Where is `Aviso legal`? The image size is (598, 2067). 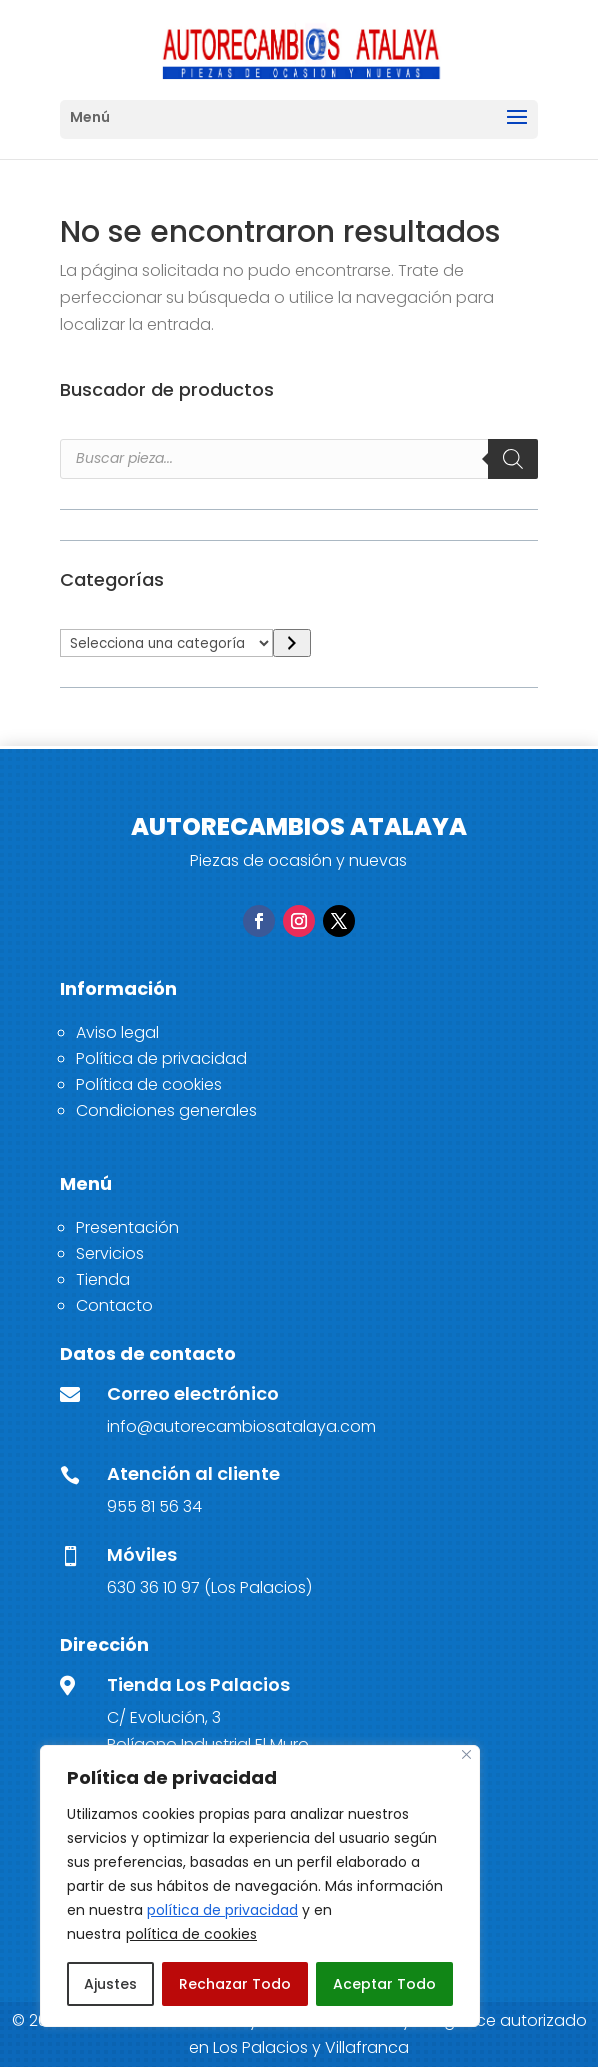
Aviso legal is located at coordinates (117, 1032).